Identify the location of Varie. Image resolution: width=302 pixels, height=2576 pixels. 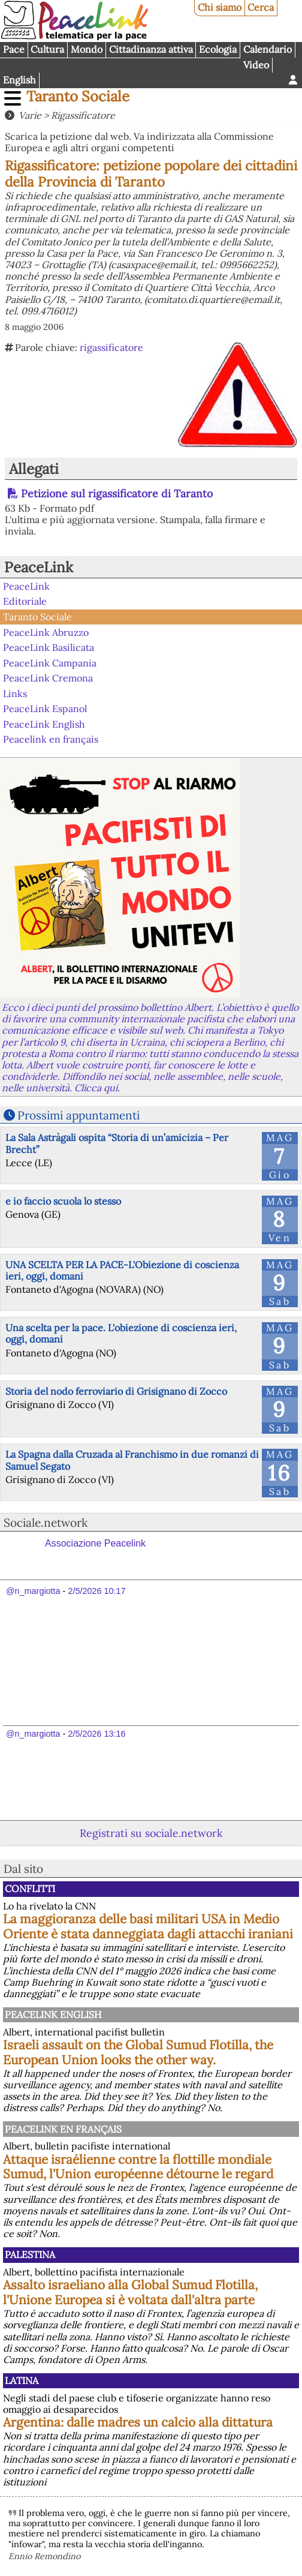
(30, 115).